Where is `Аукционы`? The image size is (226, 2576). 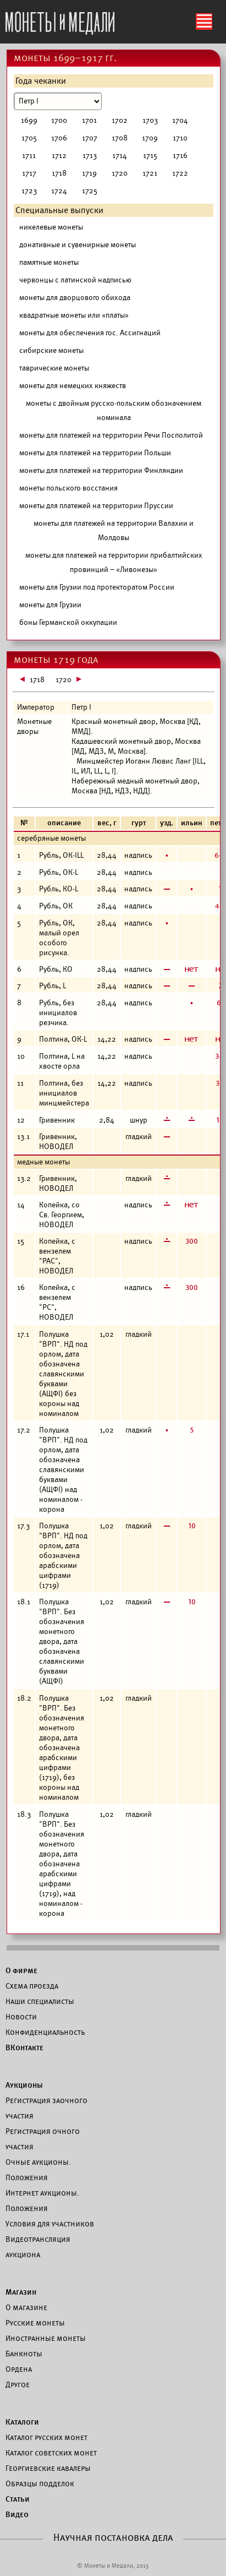
Аукционы is located at coordinates (24, 2085).